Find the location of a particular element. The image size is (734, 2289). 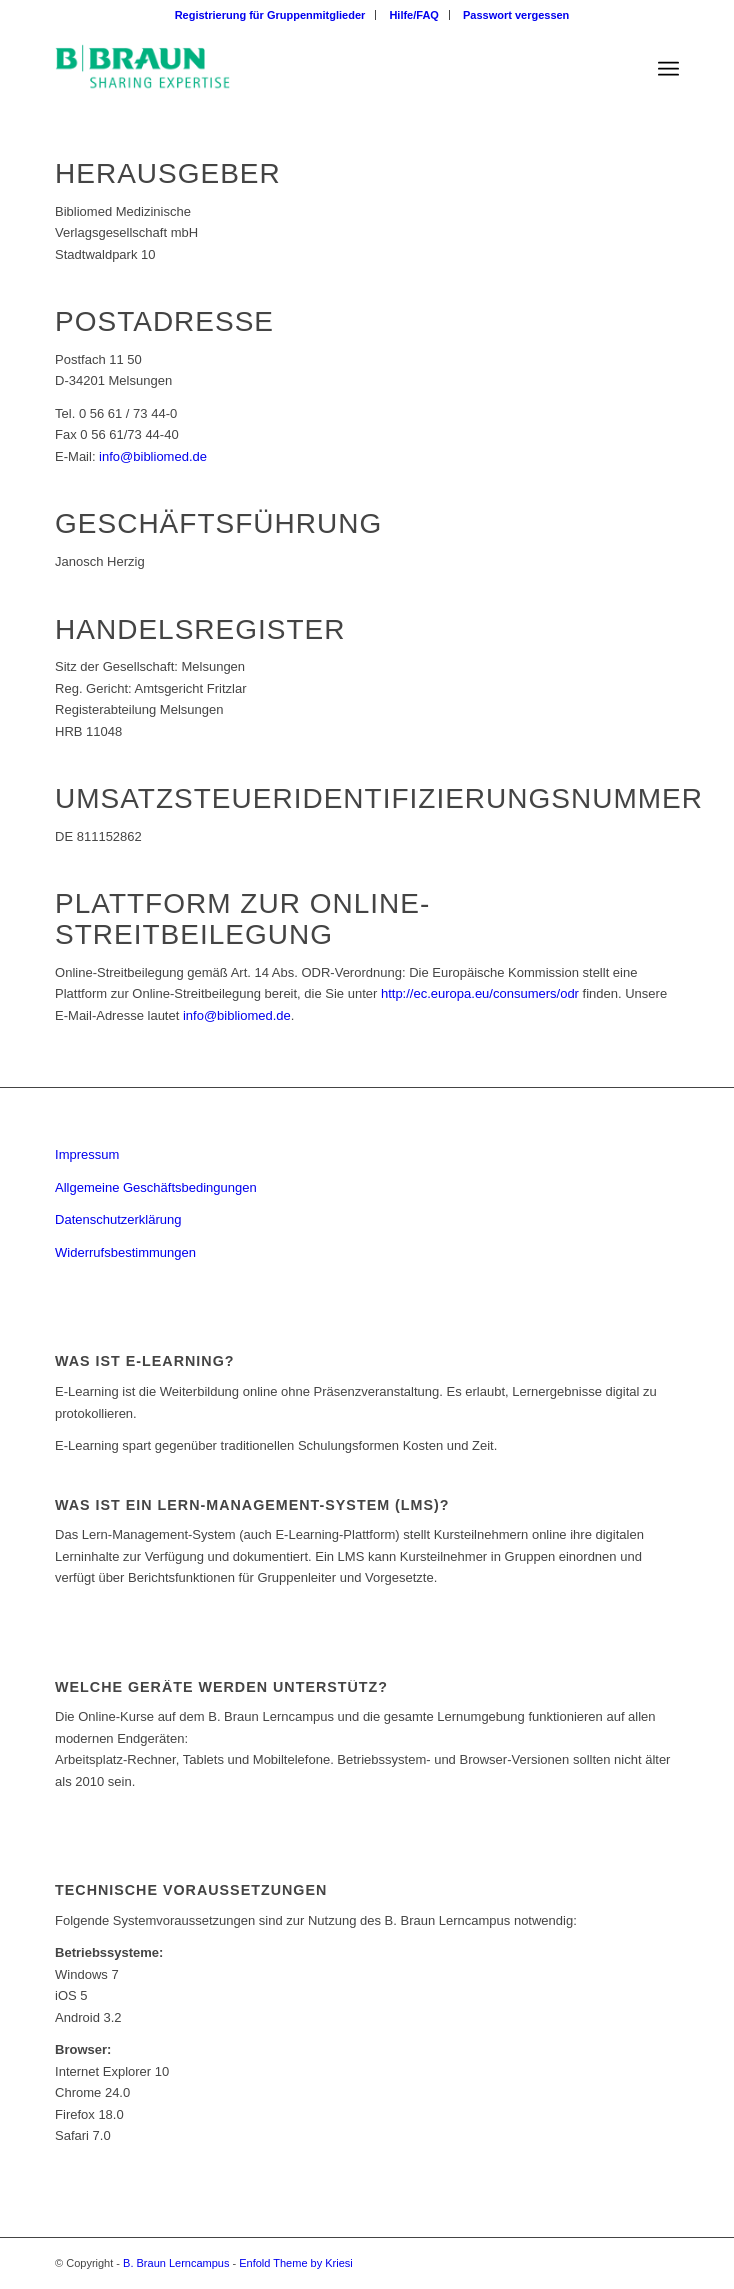

[Menü] is located at coordinates (668, 69).